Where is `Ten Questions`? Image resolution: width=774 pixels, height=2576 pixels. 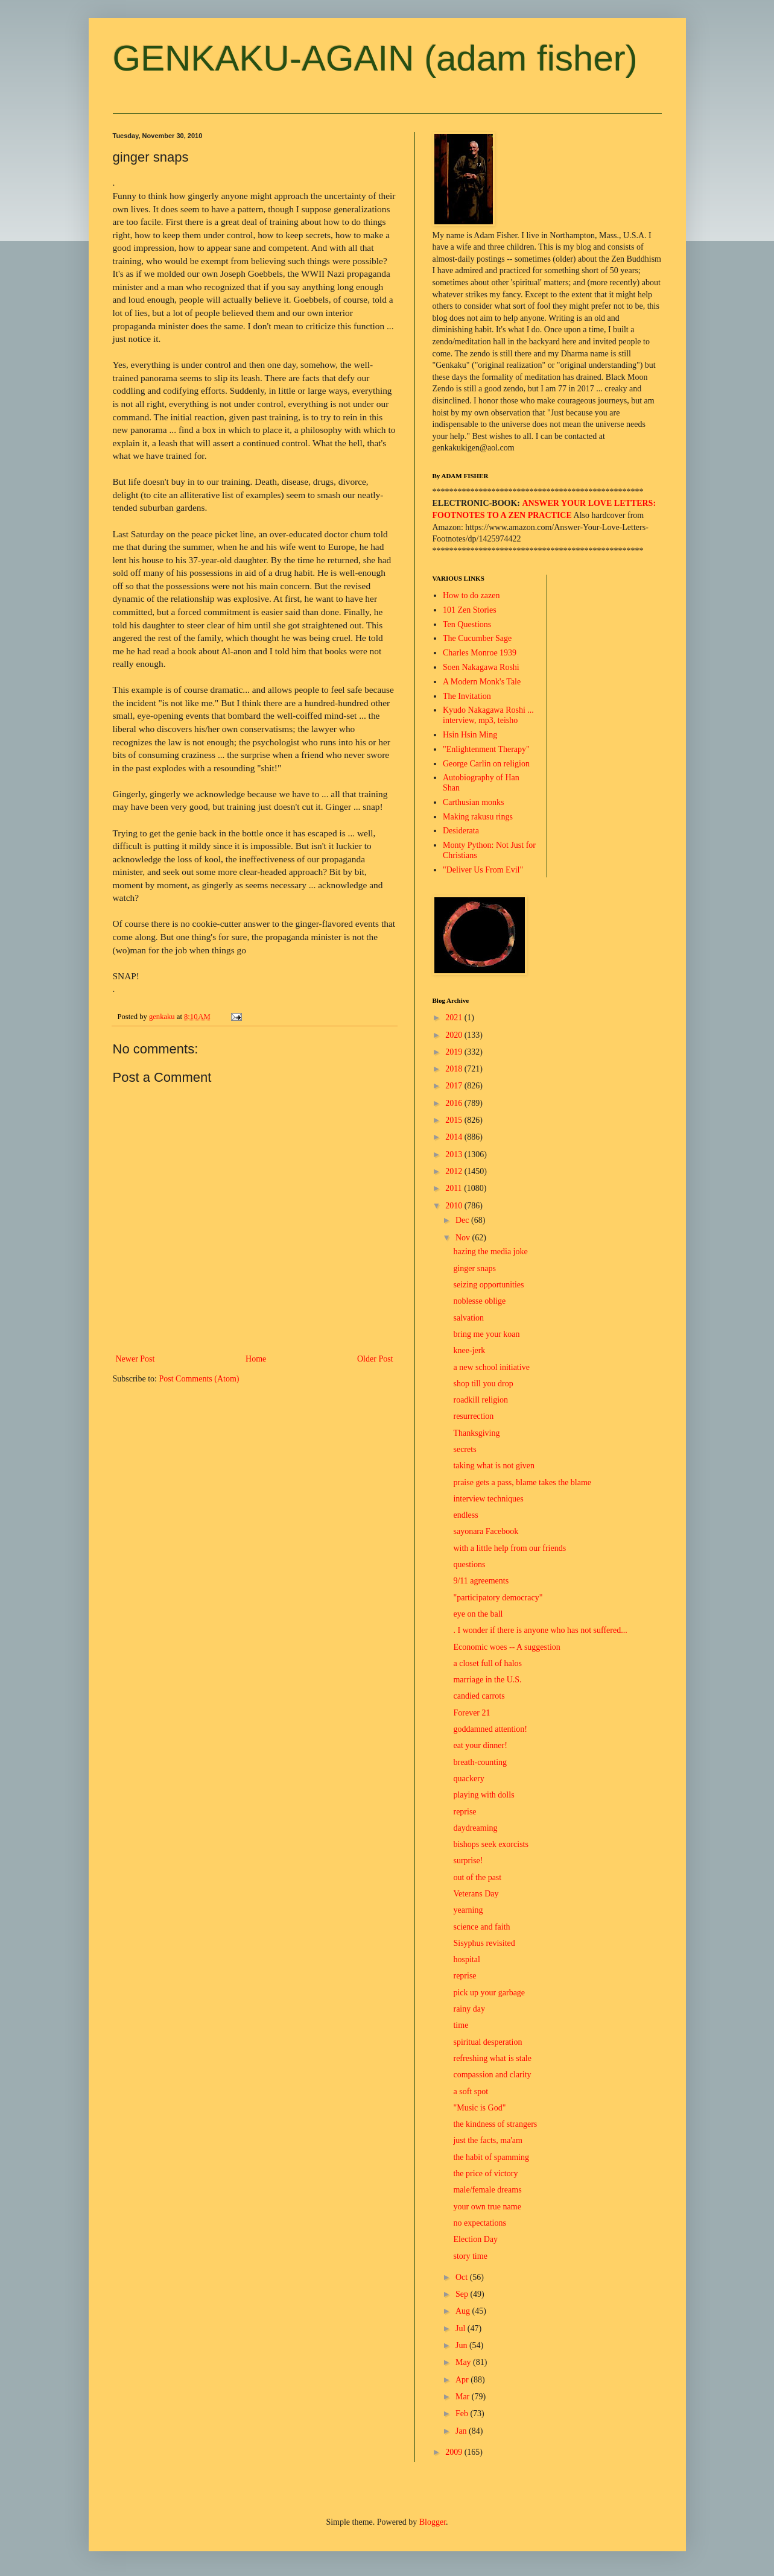 Ten Questions is located at coordinates (467, 624).